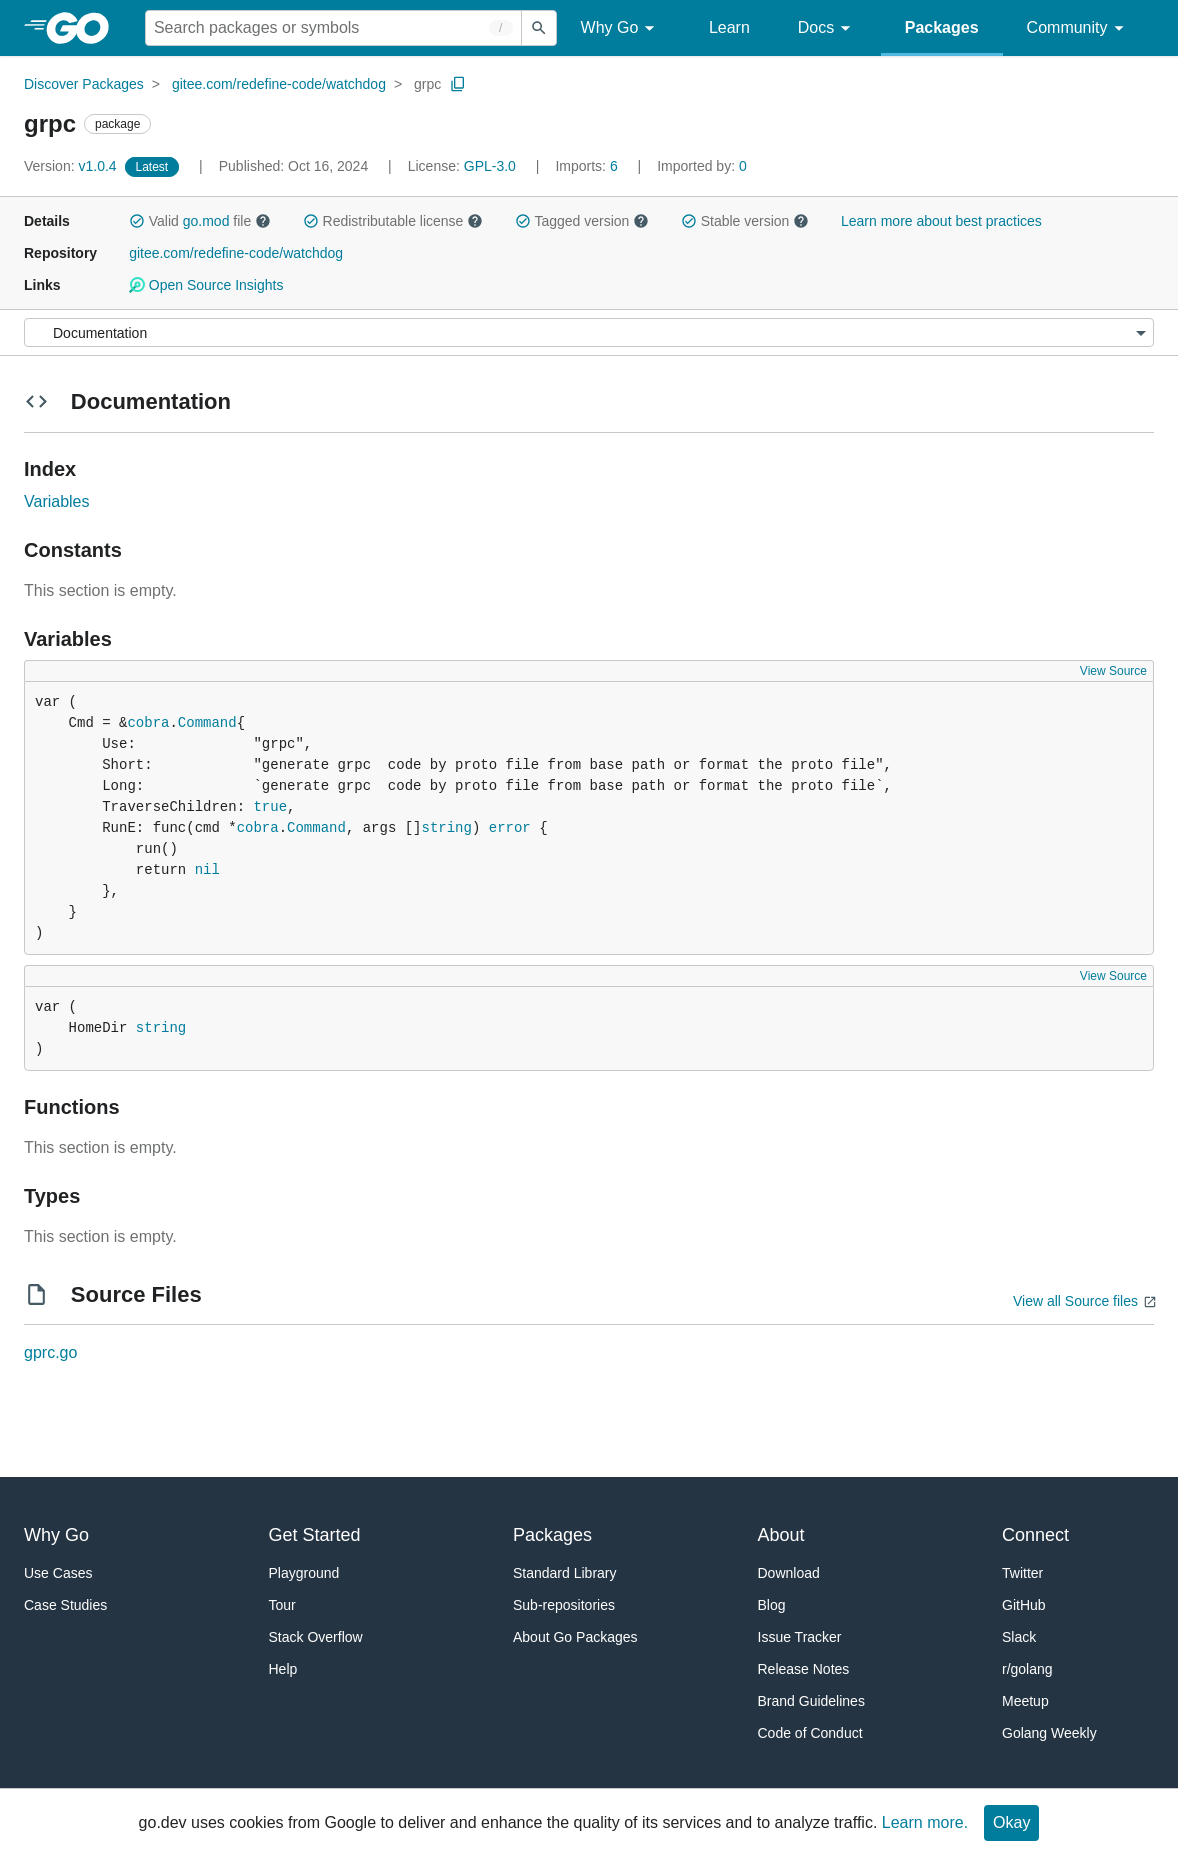 This screenshot has height=1857, width=1178. I want to click on Stack Overflow, so click(316, 1637).